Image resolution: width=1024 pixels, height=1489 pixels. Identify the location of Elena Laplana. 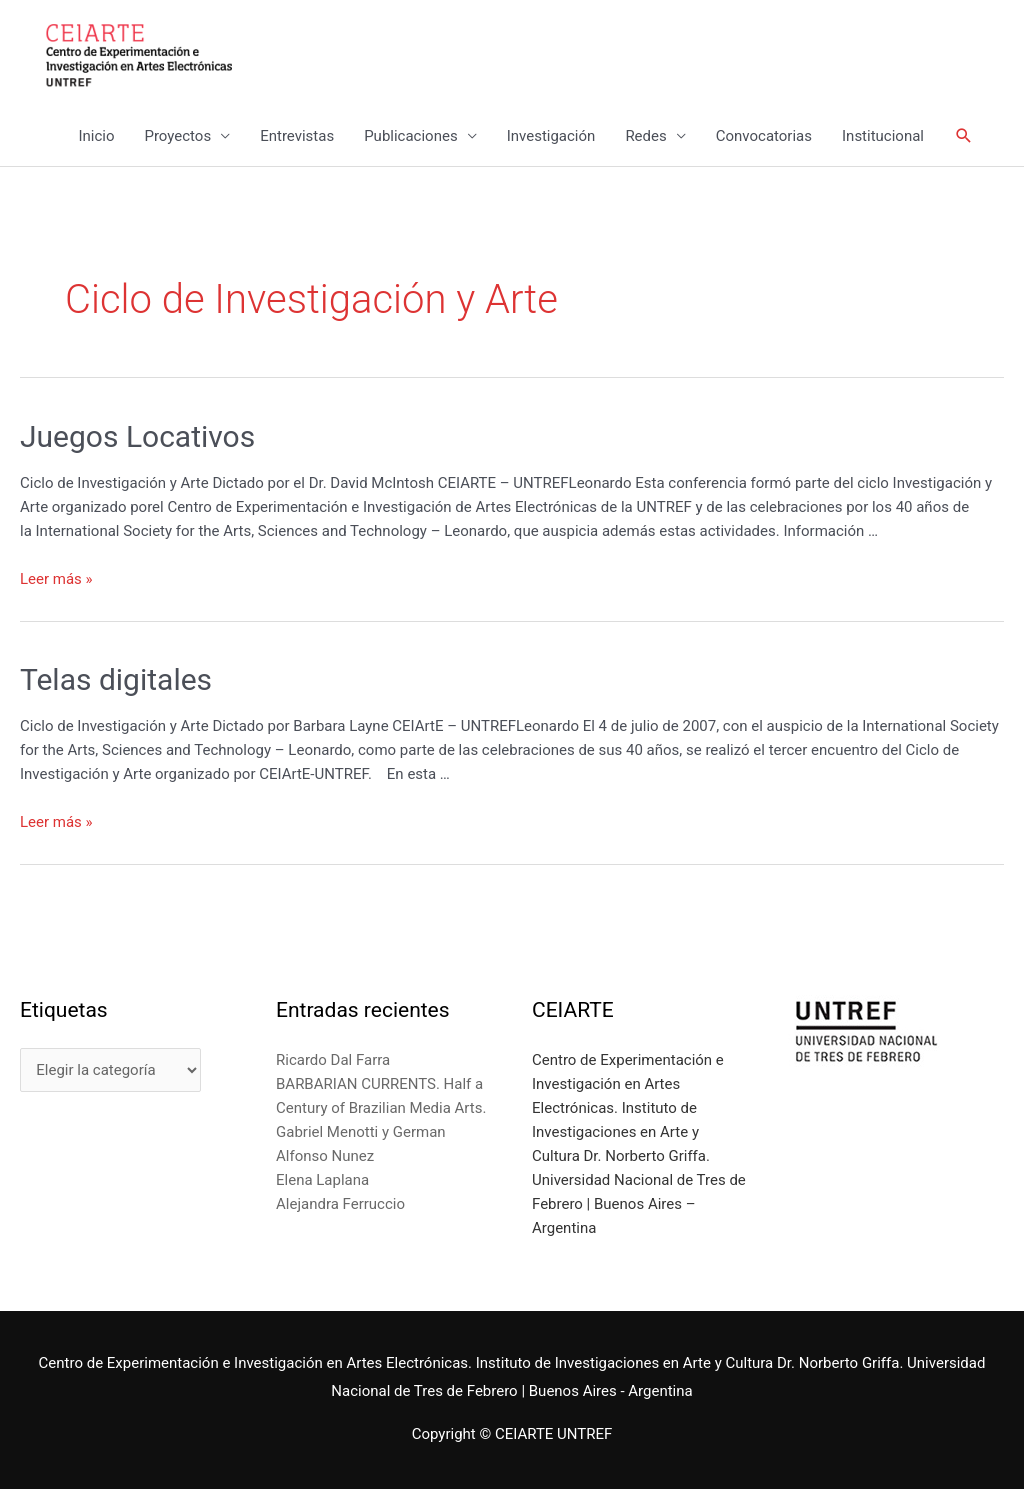
(322, 1180).